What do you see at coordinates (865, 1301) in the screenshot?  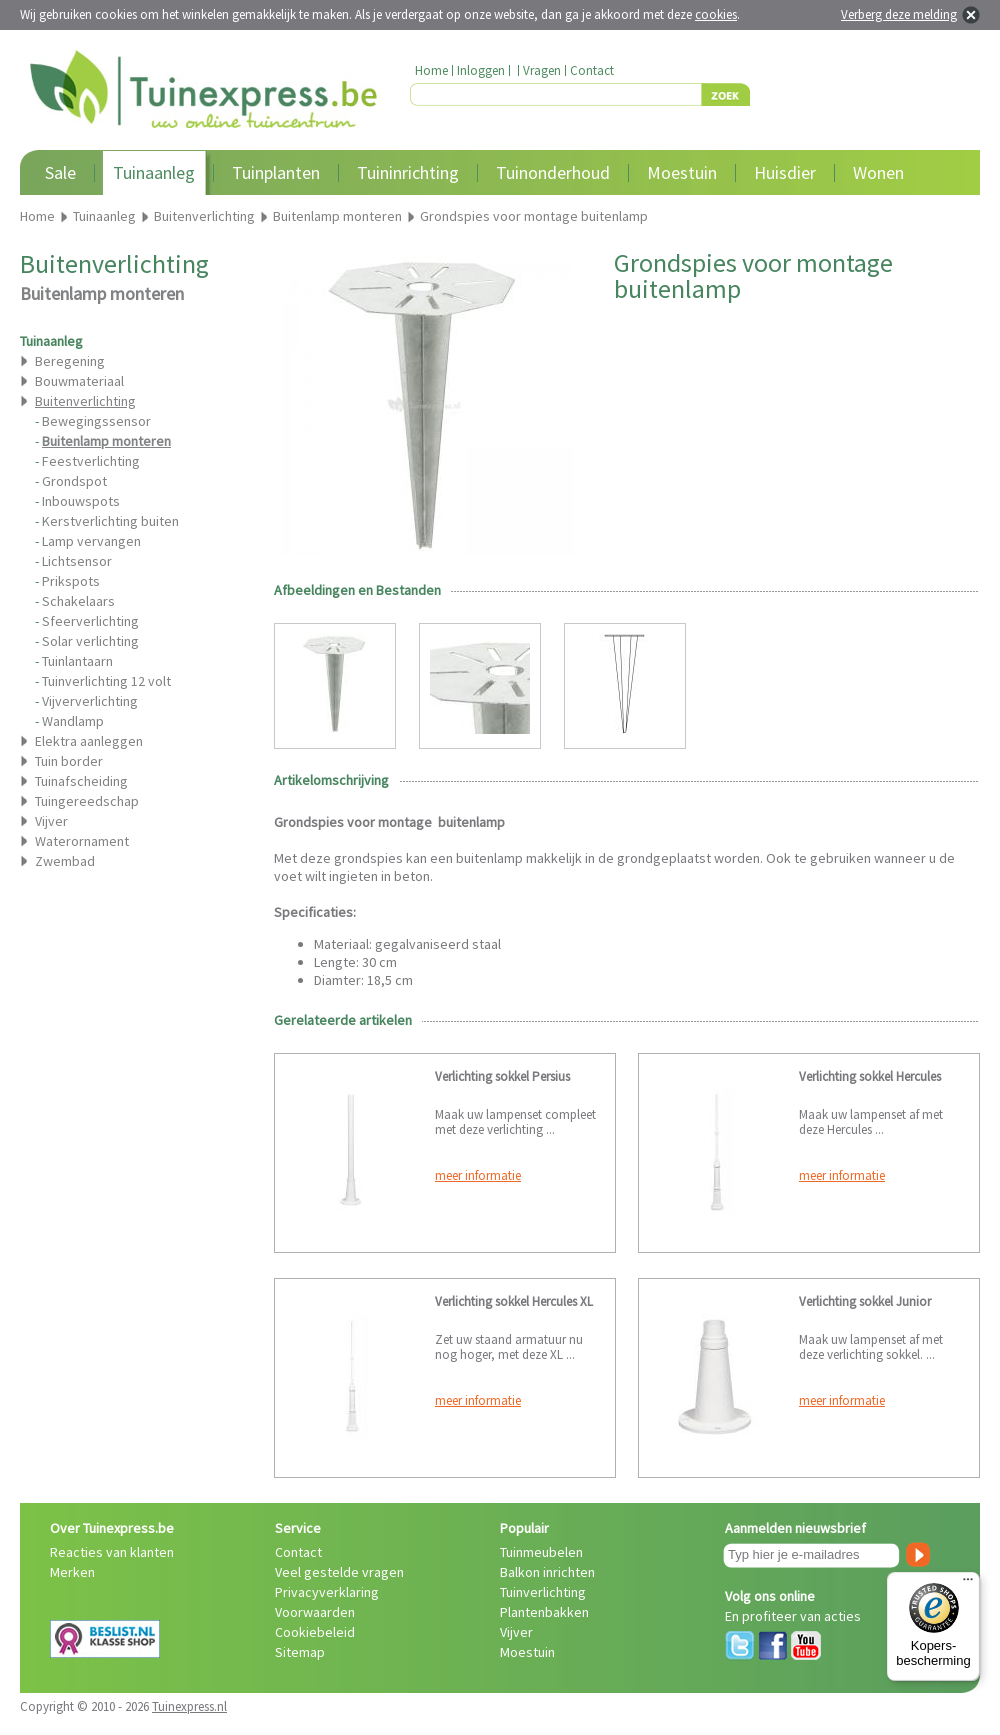 I see `Verlichting sokkel Junior` at bounding box center [865, 1301].